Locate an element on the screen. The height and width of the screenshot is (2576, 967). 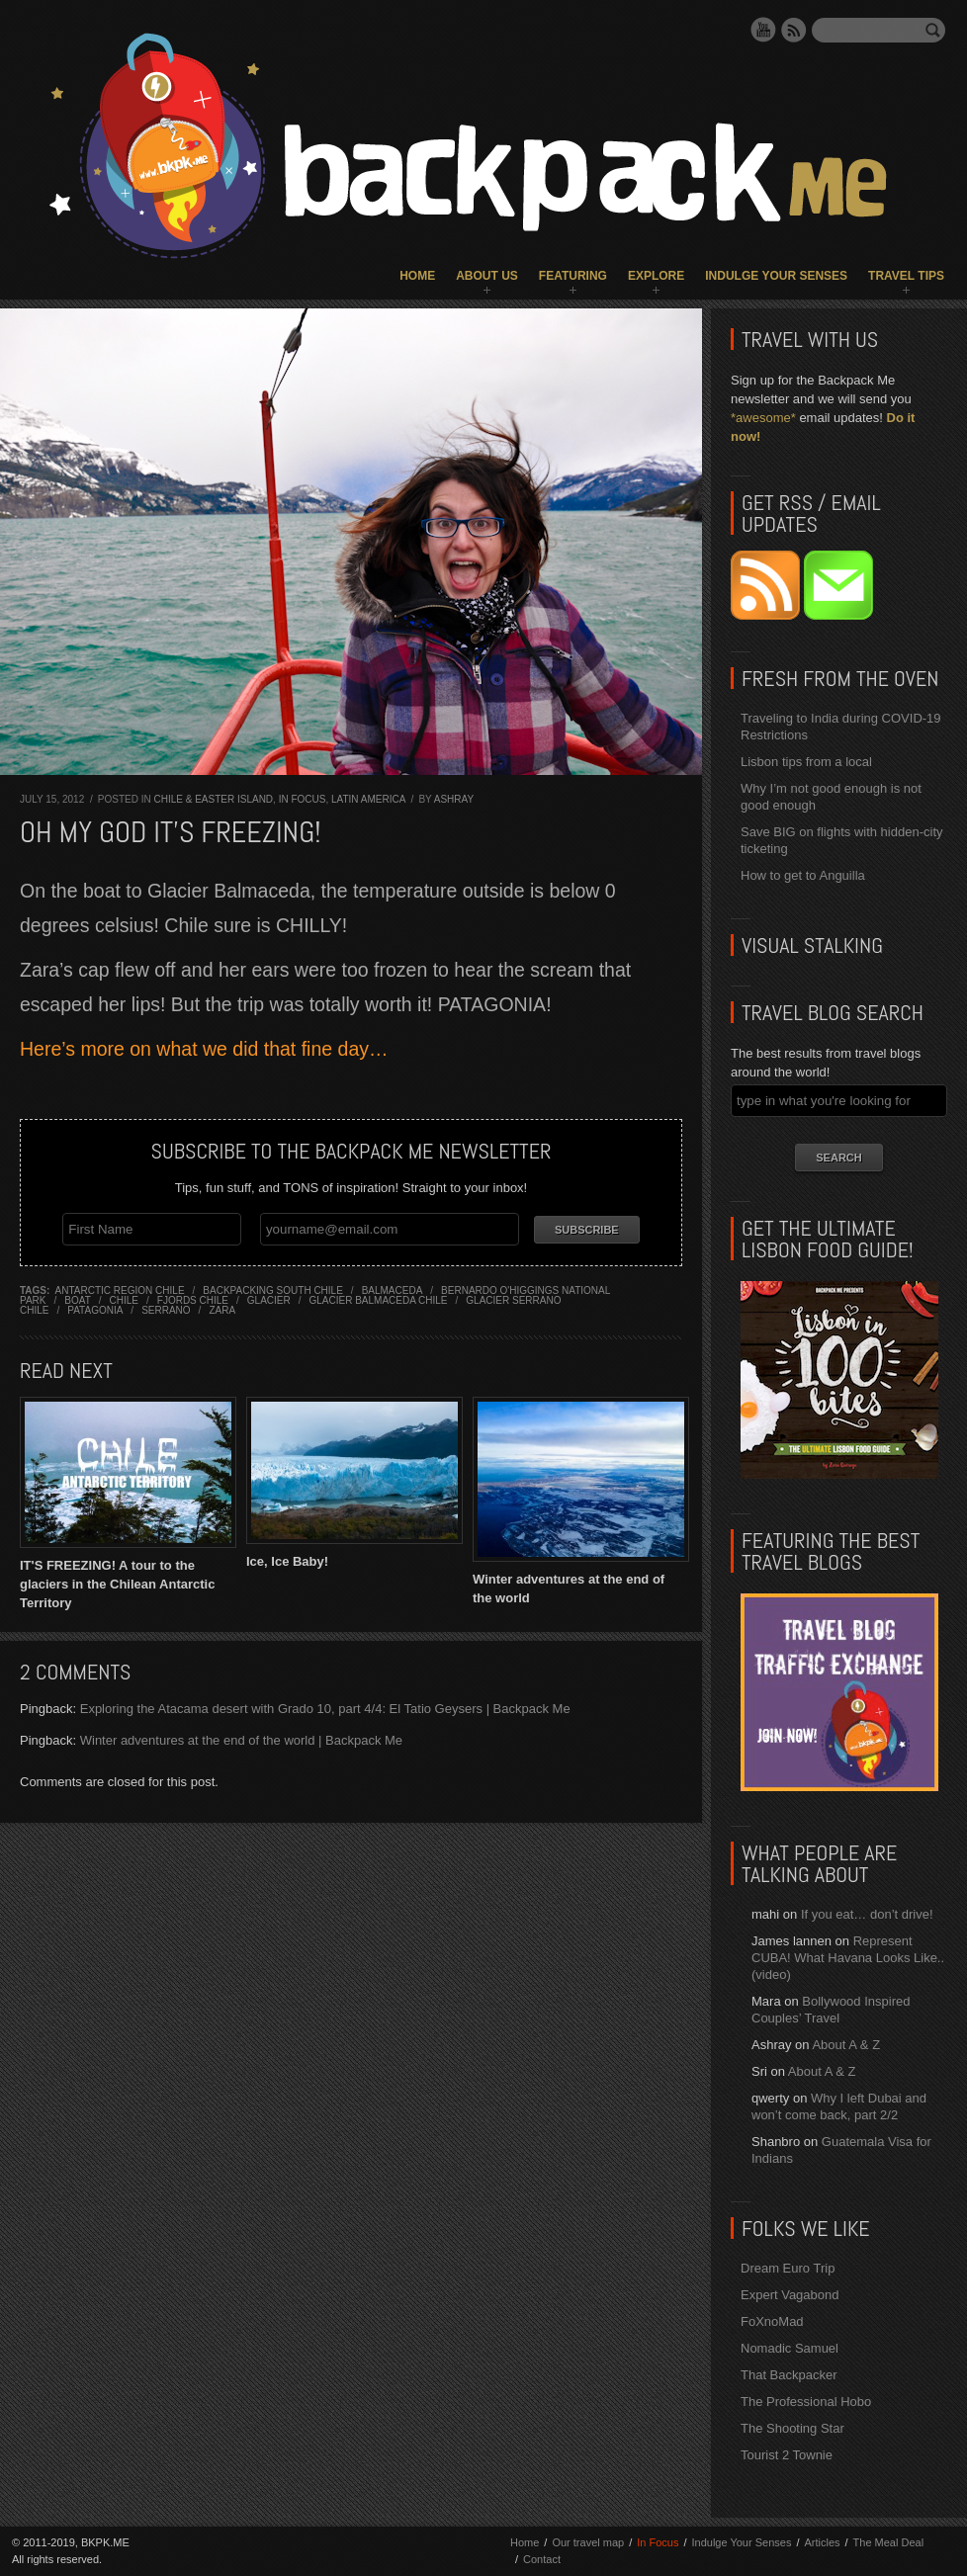
In Focus is located at coordinates (302, 799).